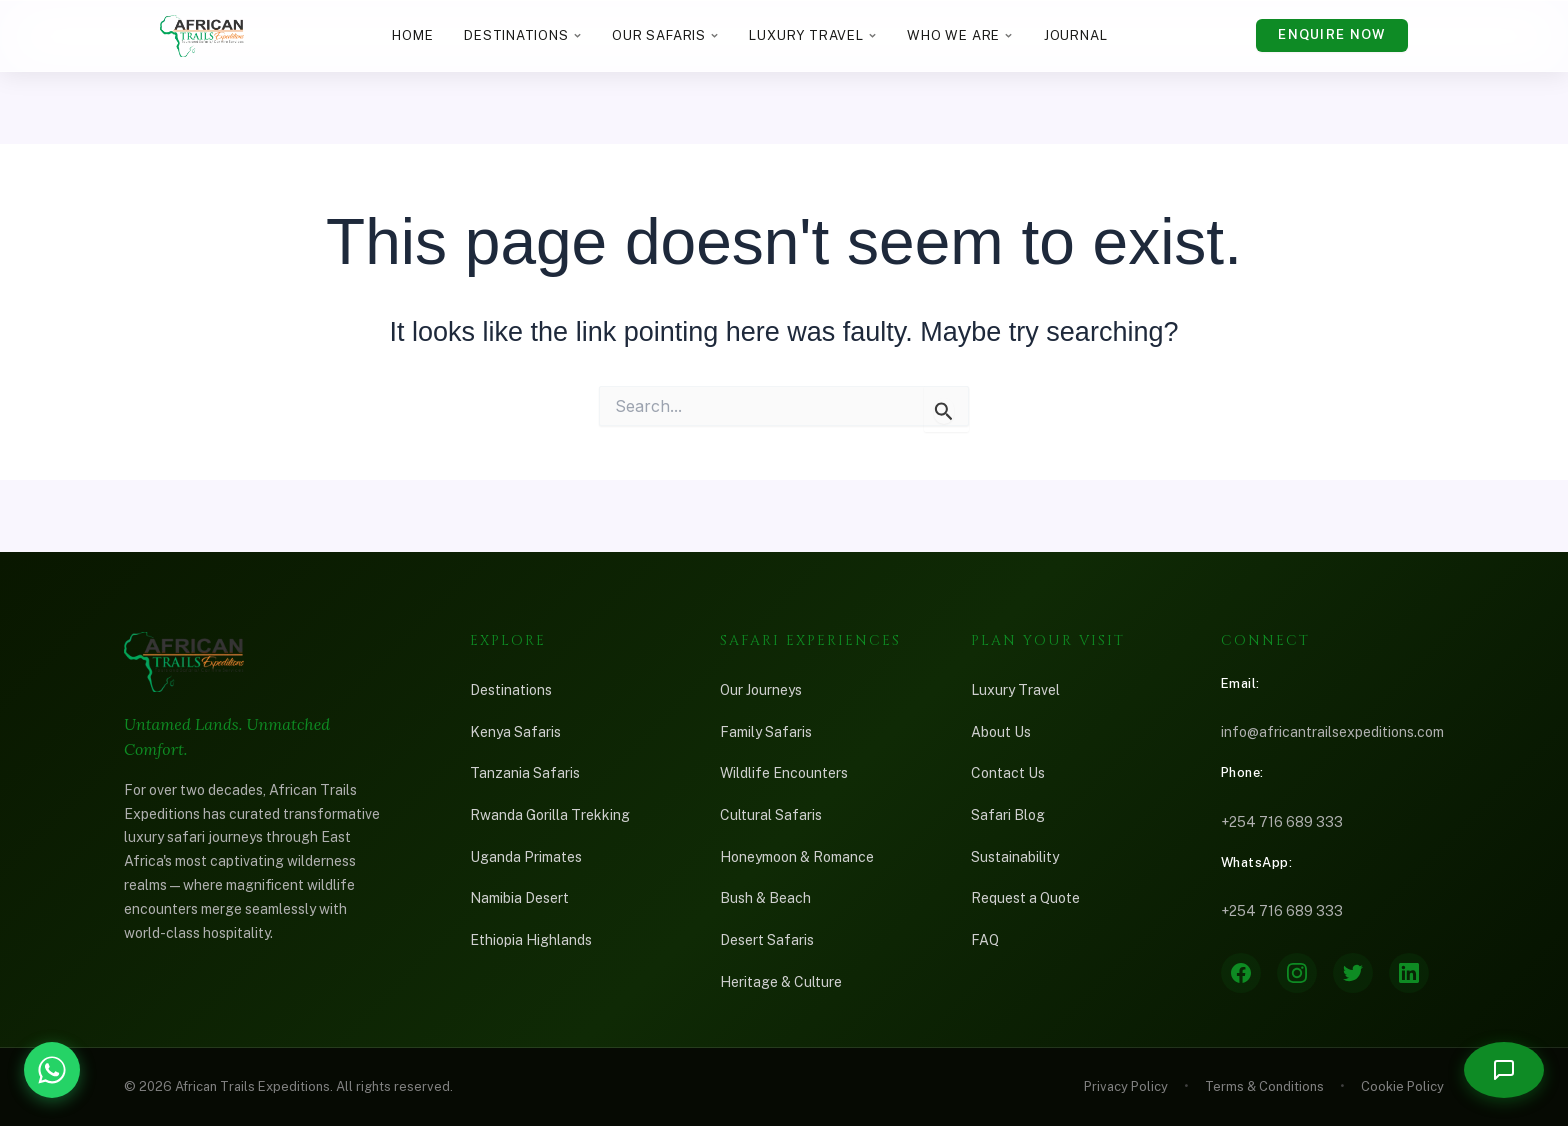 Image resolution: width=1568 pixels, height=1126 pixels. Describe the element at coordinates (1126, 1086) in the screenshot. I see `Privacy Policy` at that location.